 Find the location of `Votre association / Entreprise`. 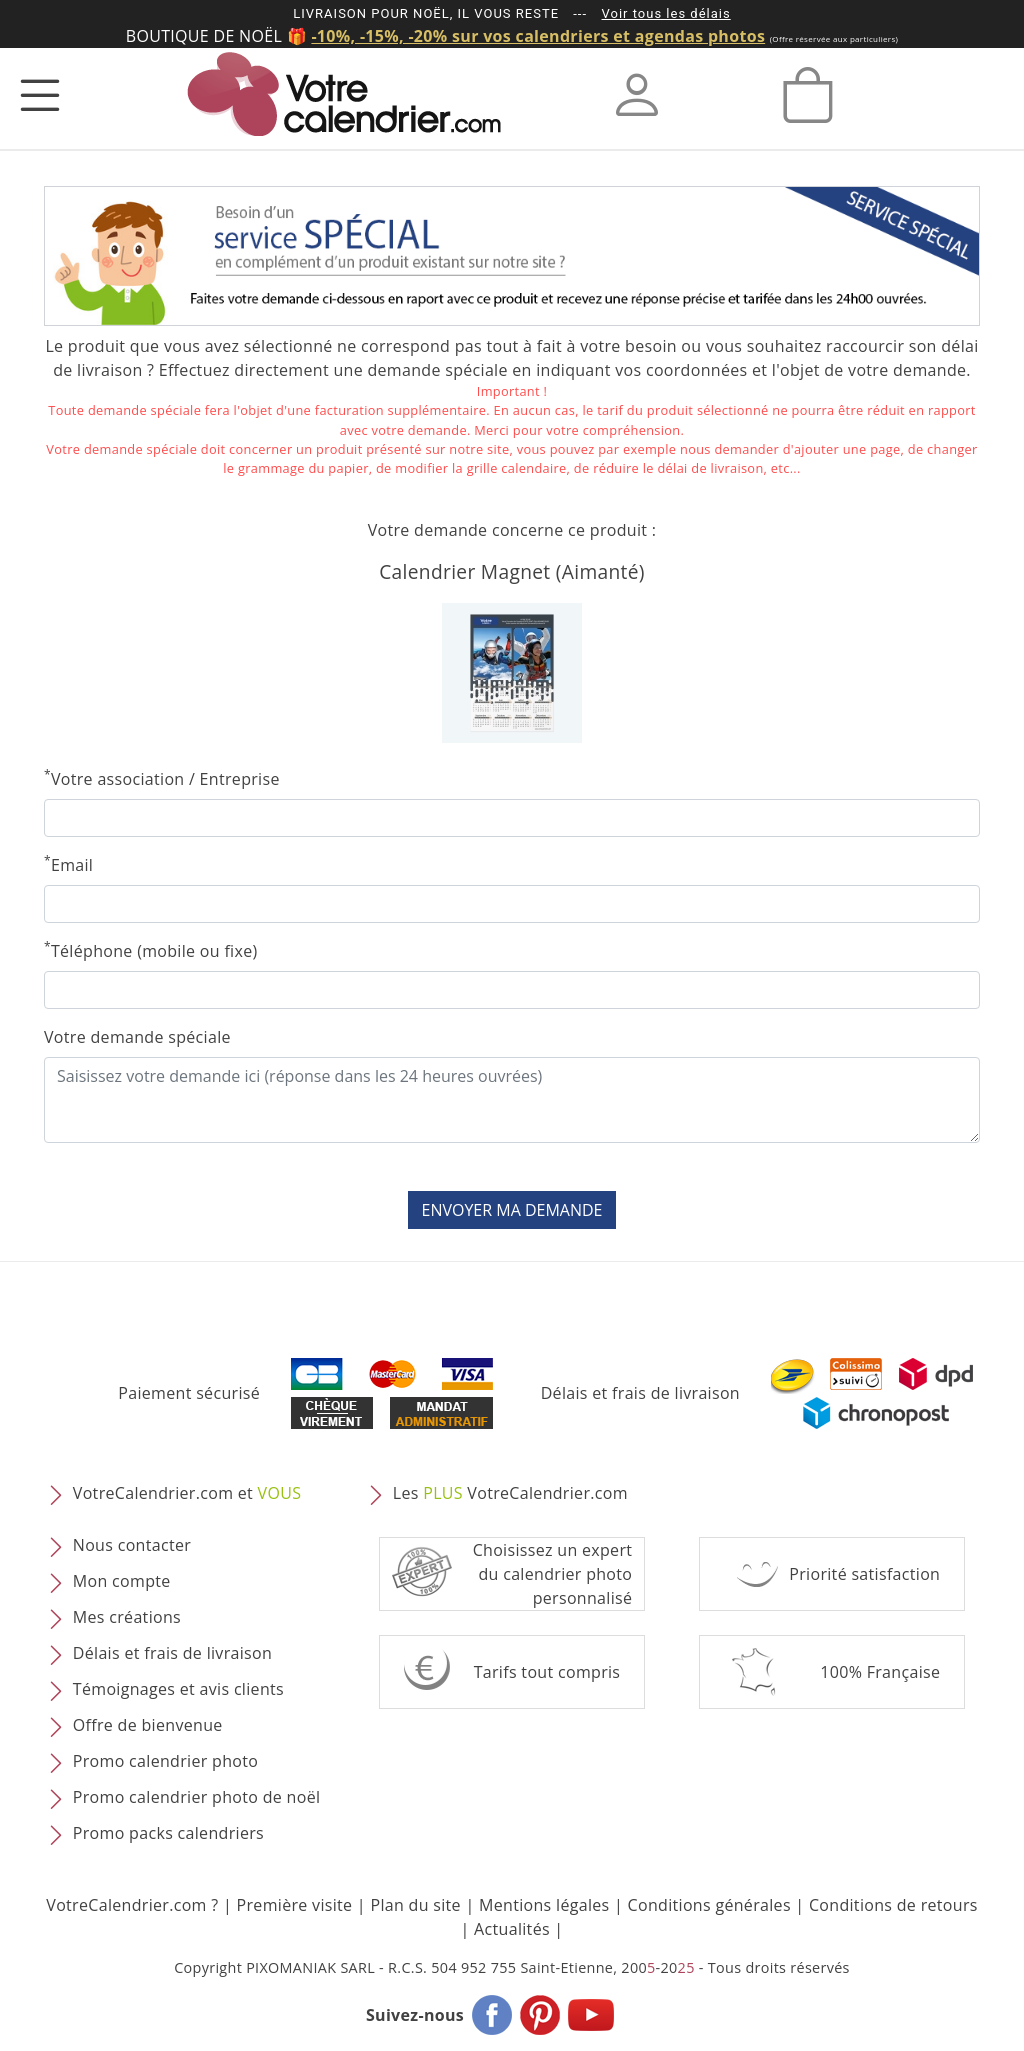

Votre association / Entreprise is located at coordinates (162, 778).